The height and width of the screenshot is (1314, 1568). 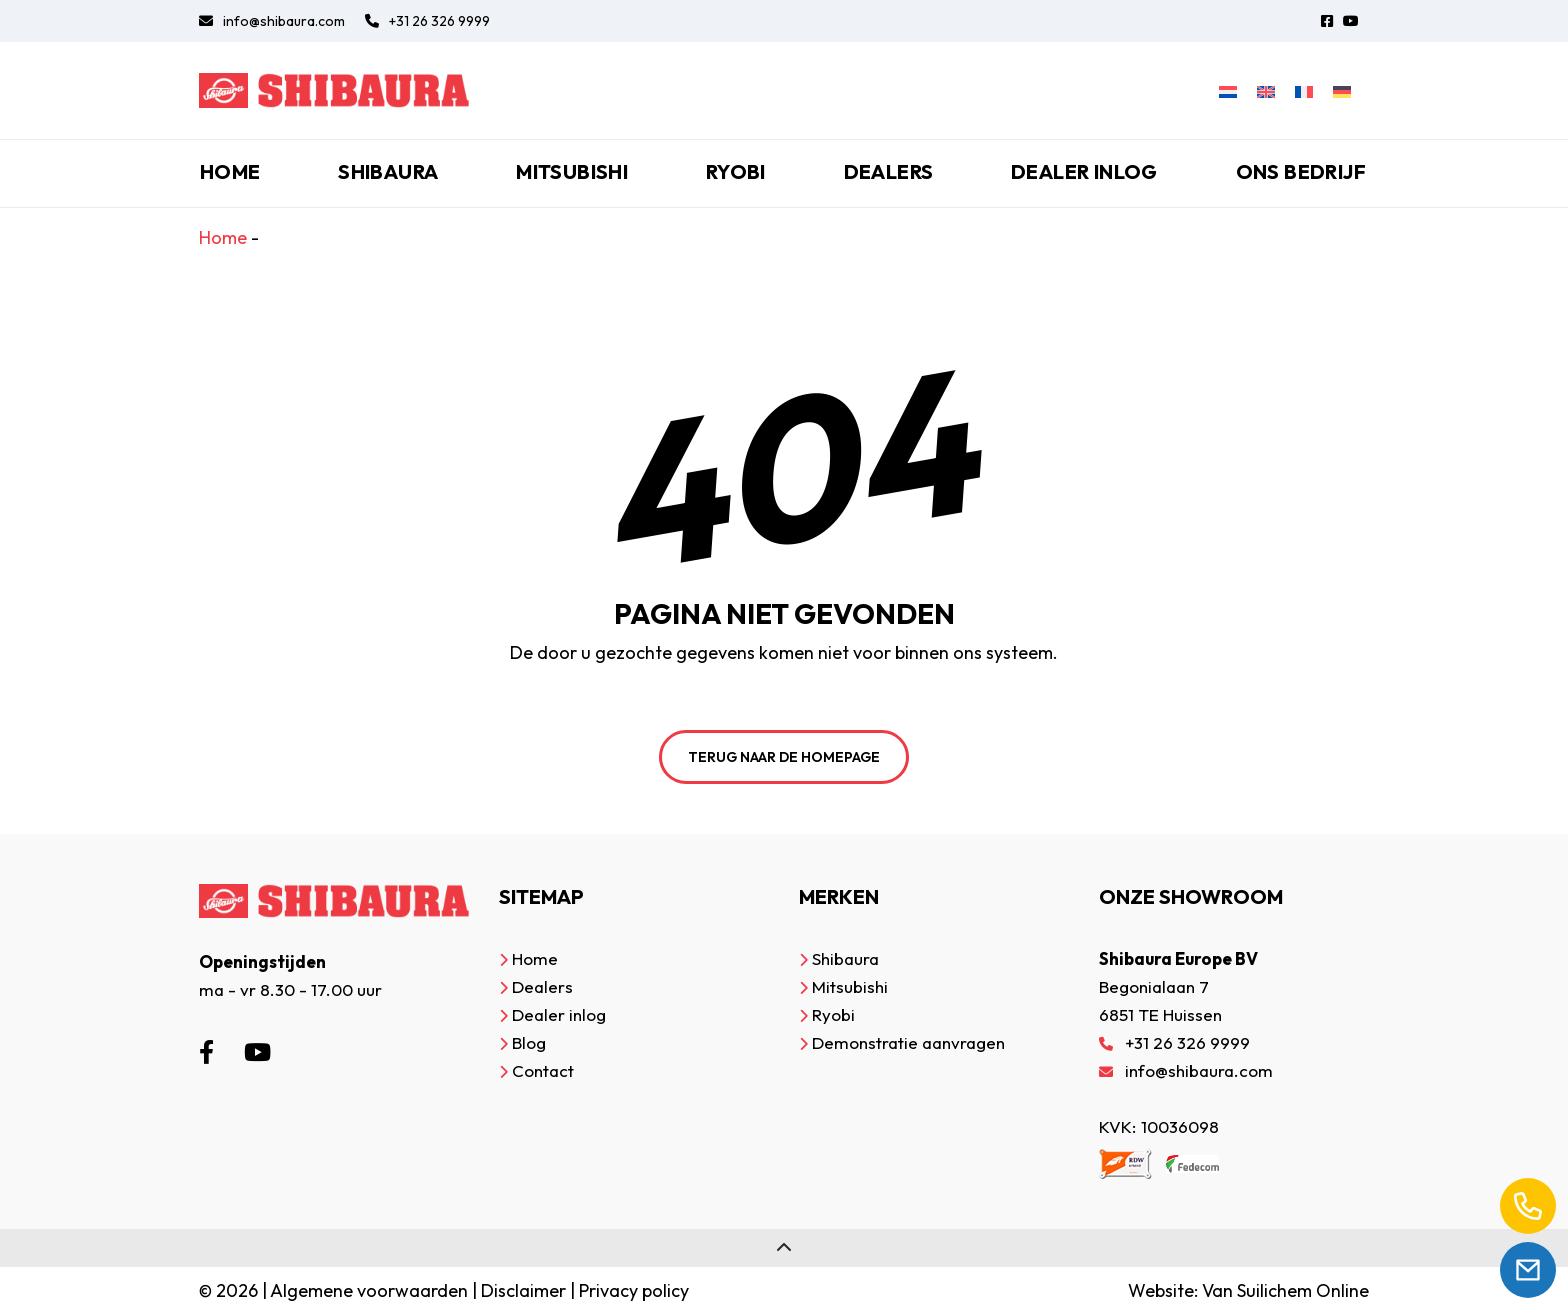 I want to click on +31 26 326 9999, so click(x=427, y=21).